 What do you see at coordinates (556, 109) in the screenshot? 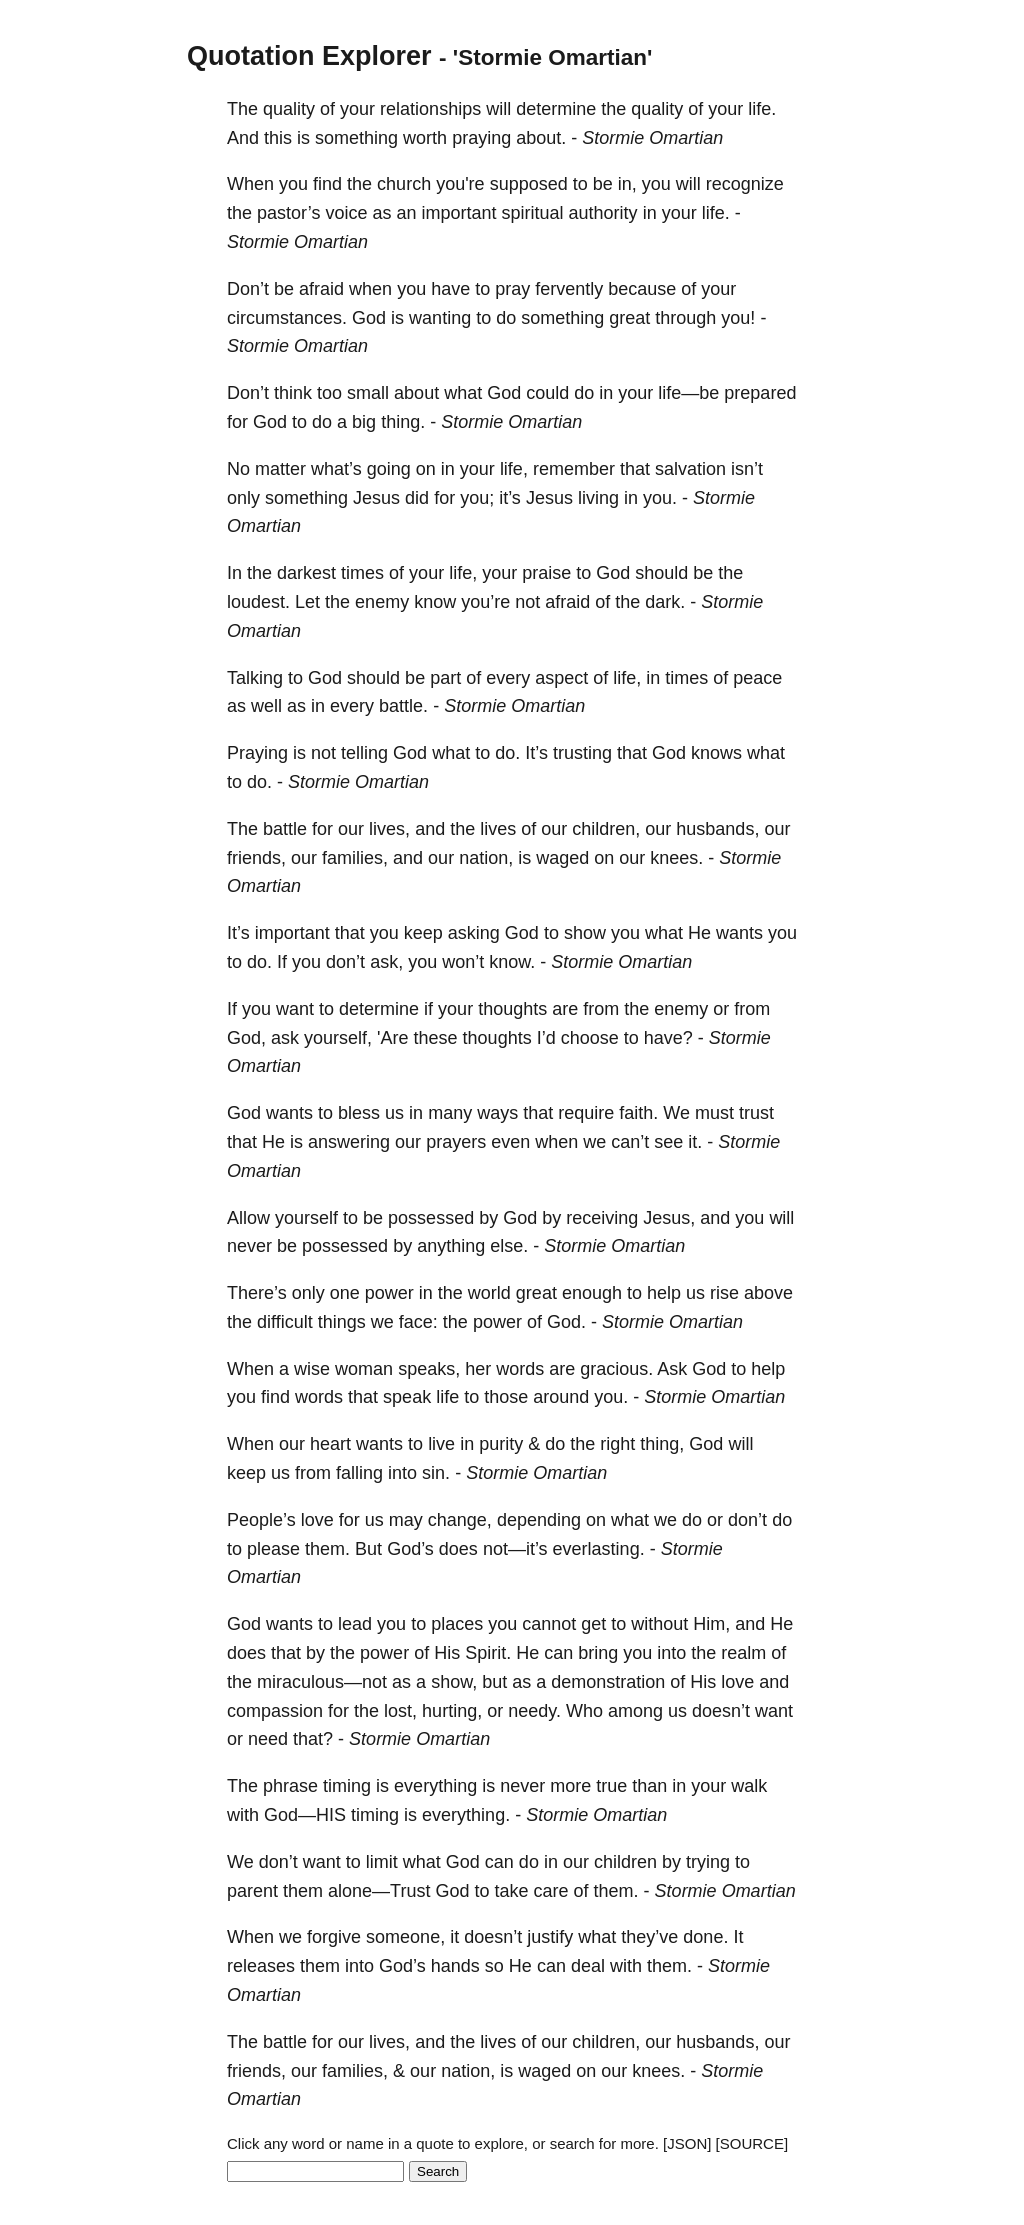
I see `determine` at bounding box center [556, 109].